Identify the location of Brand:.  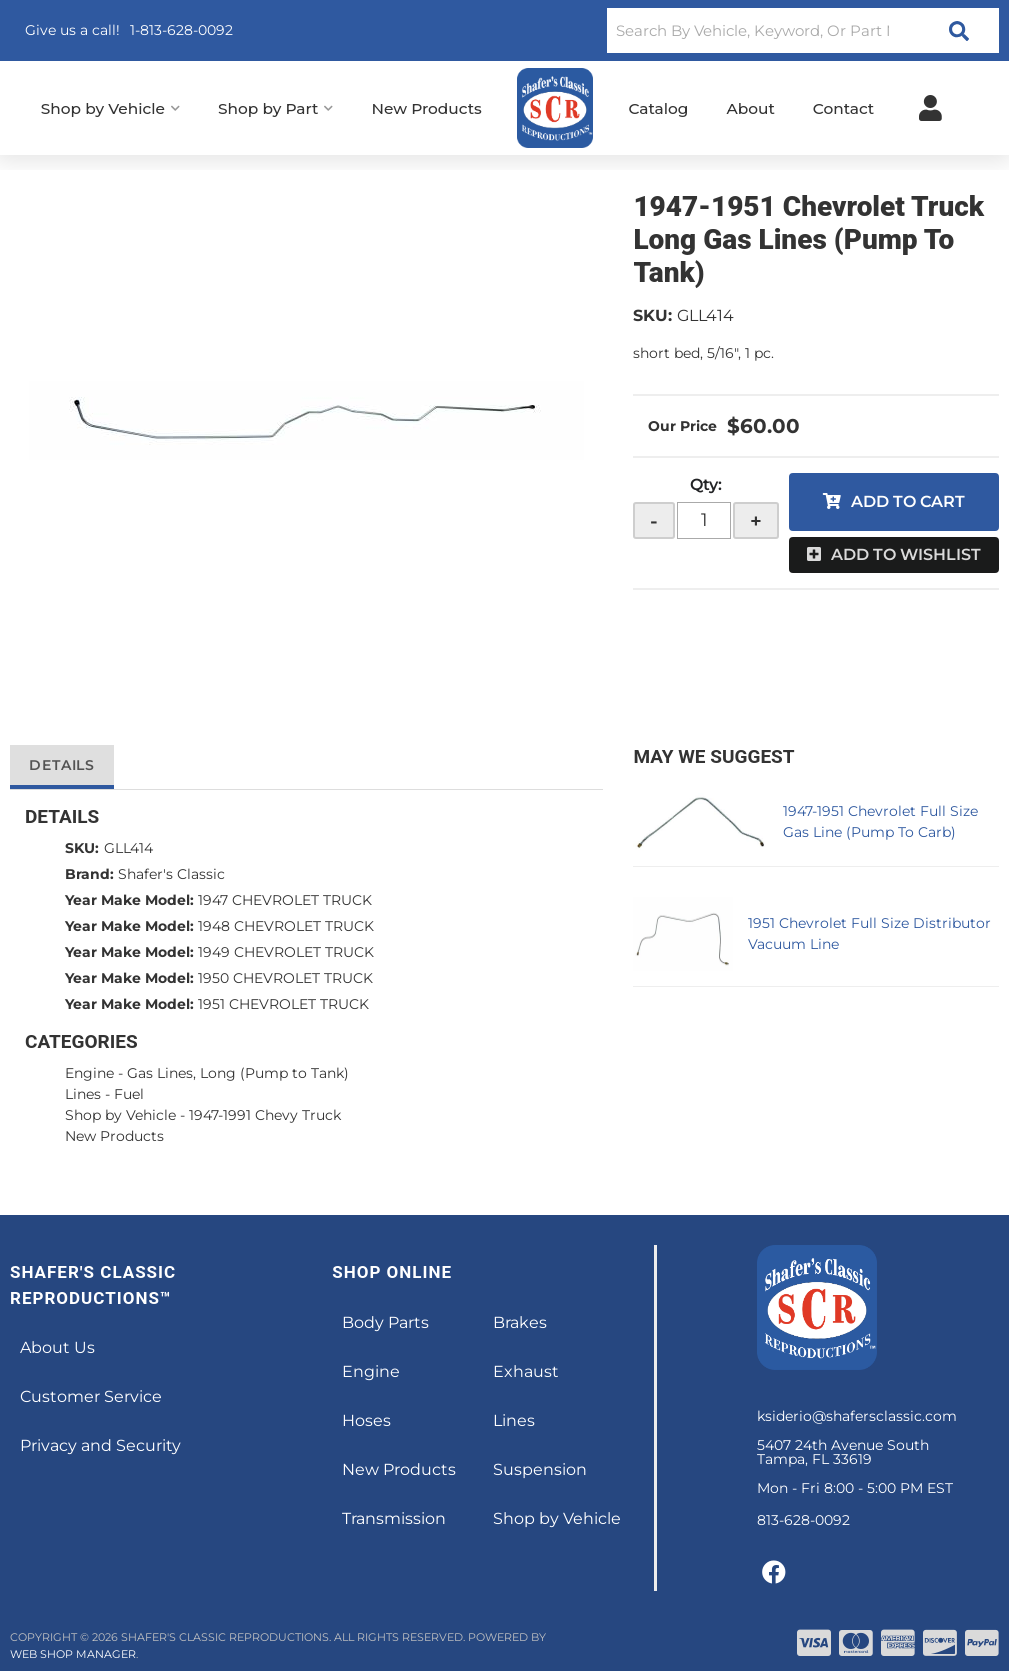
(89, 874).